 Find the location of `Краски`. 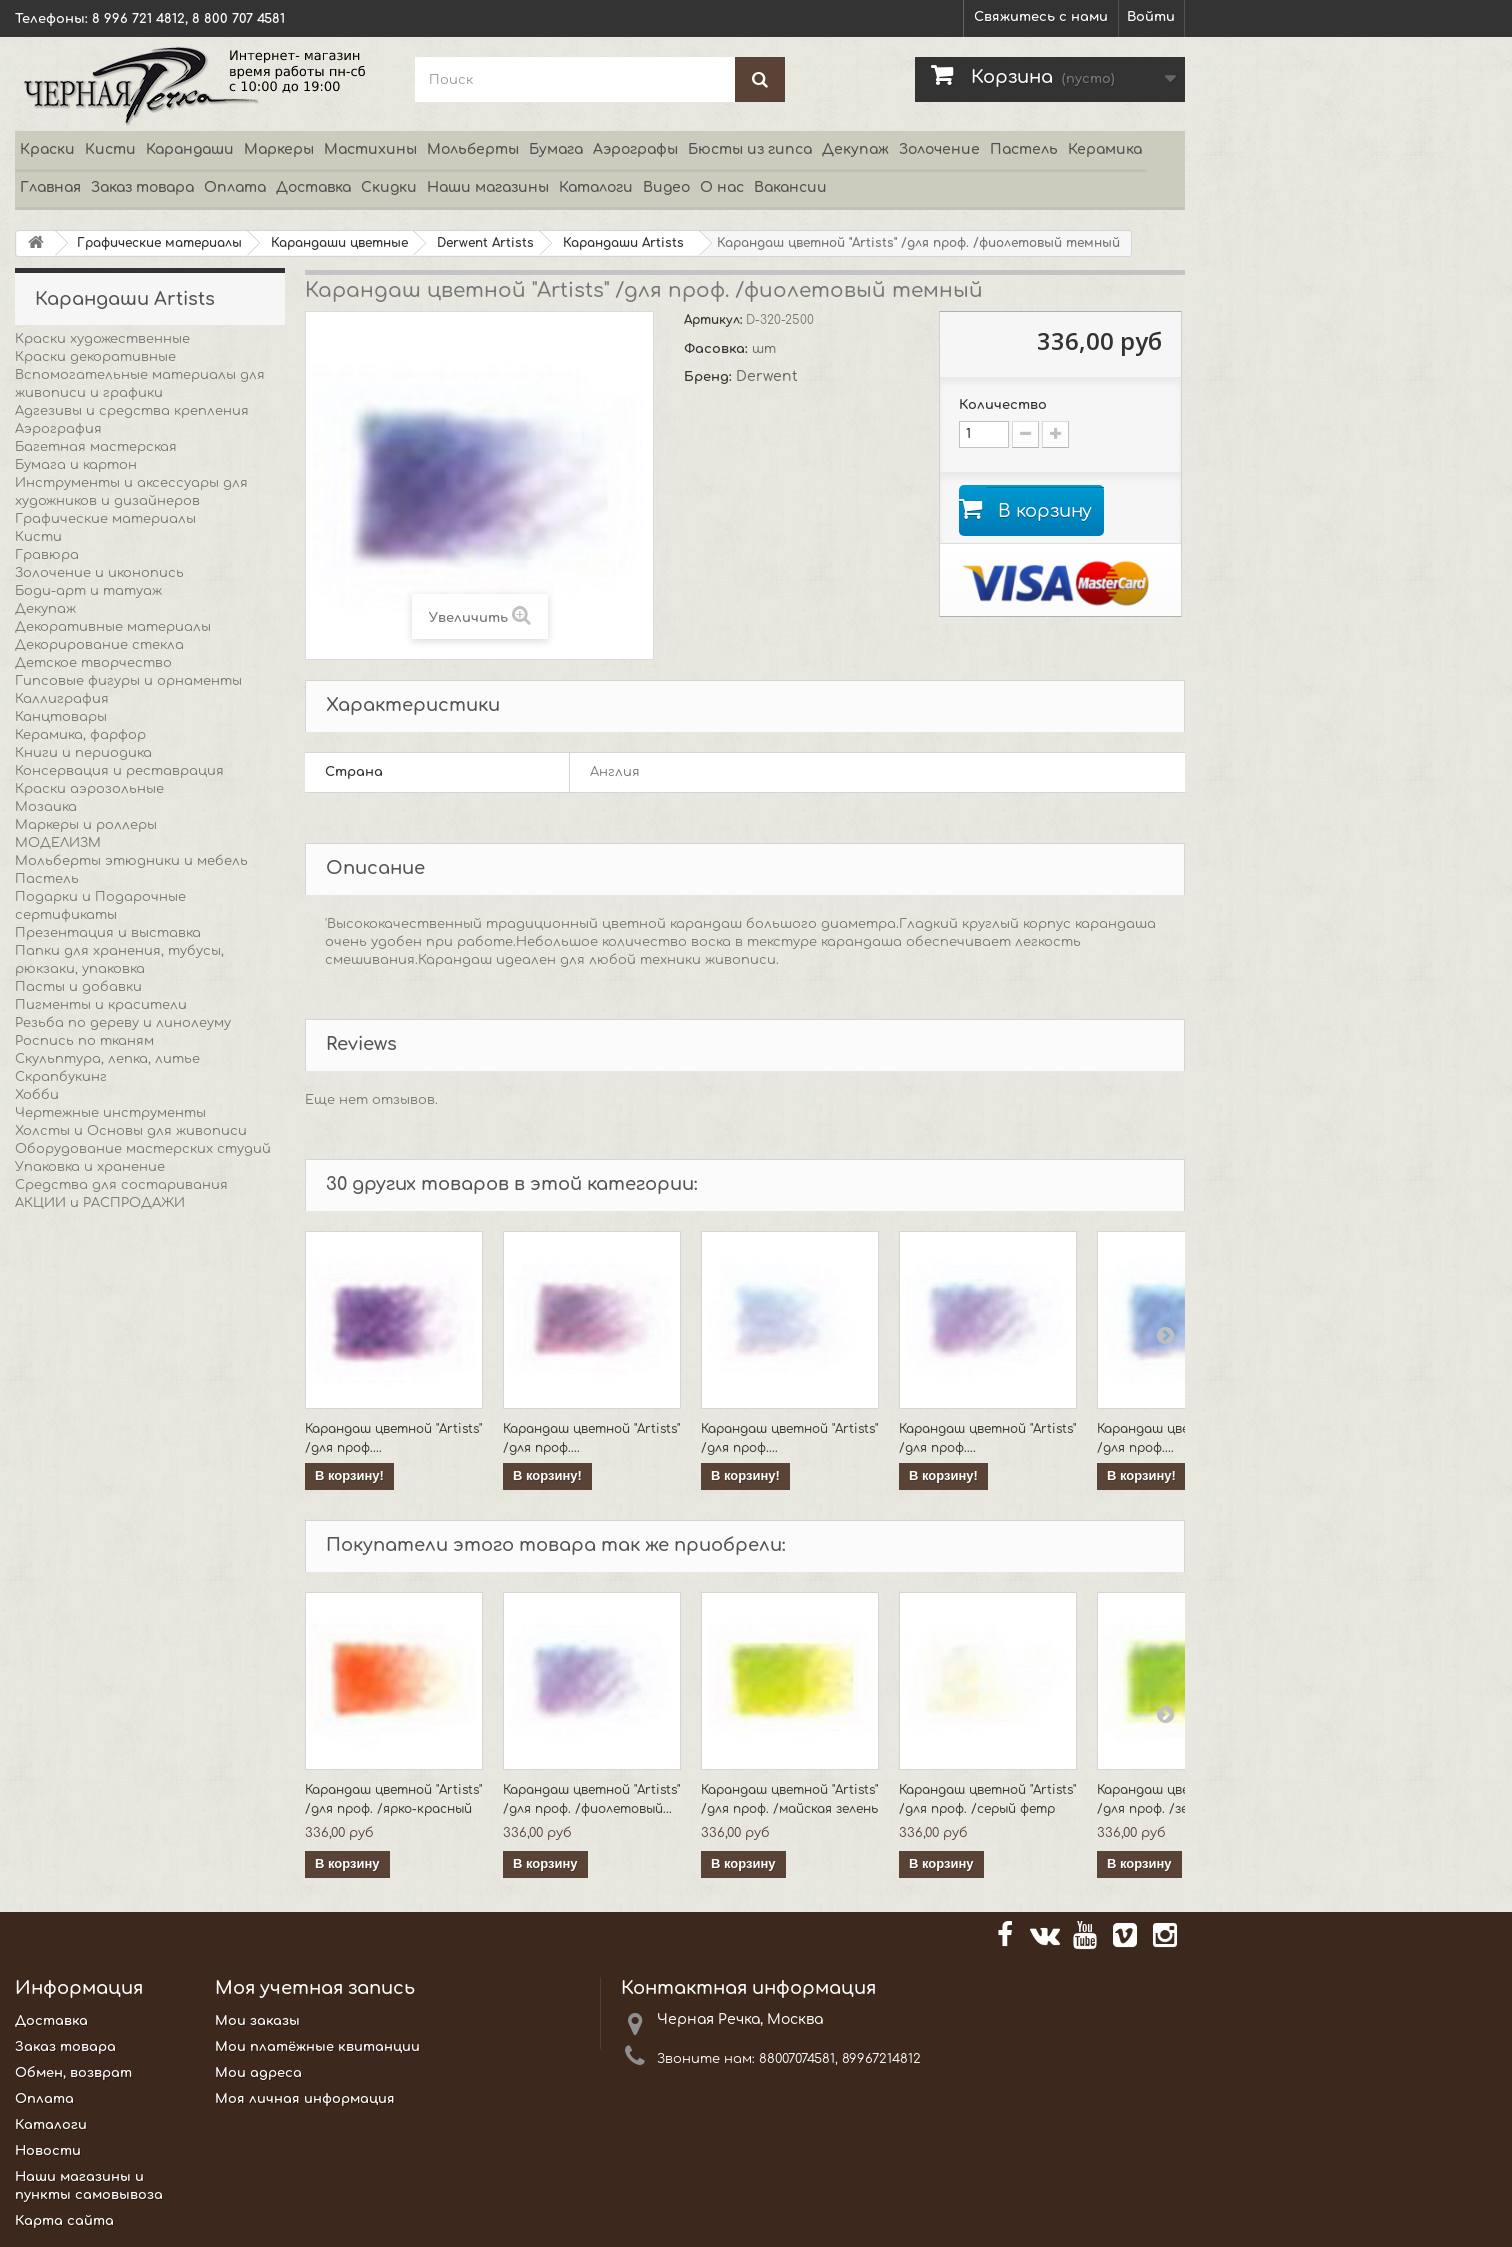

Краски is located at coordinates (47, 149).